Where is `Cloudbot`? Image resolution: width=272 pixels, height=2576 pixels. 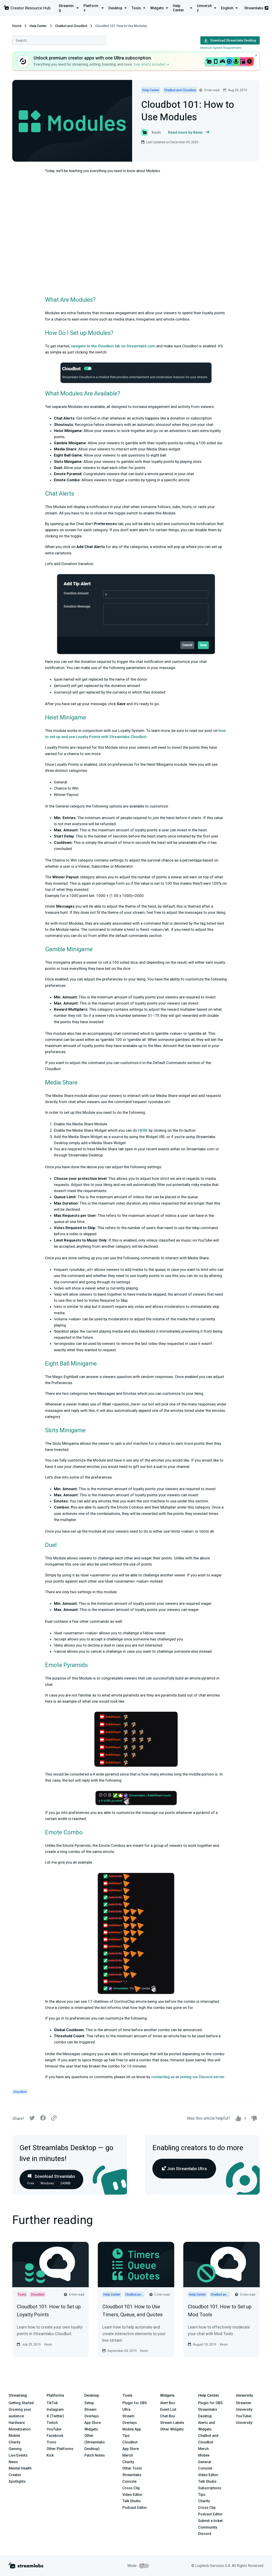 Cloudbot is located at coordinates (130, 2442).